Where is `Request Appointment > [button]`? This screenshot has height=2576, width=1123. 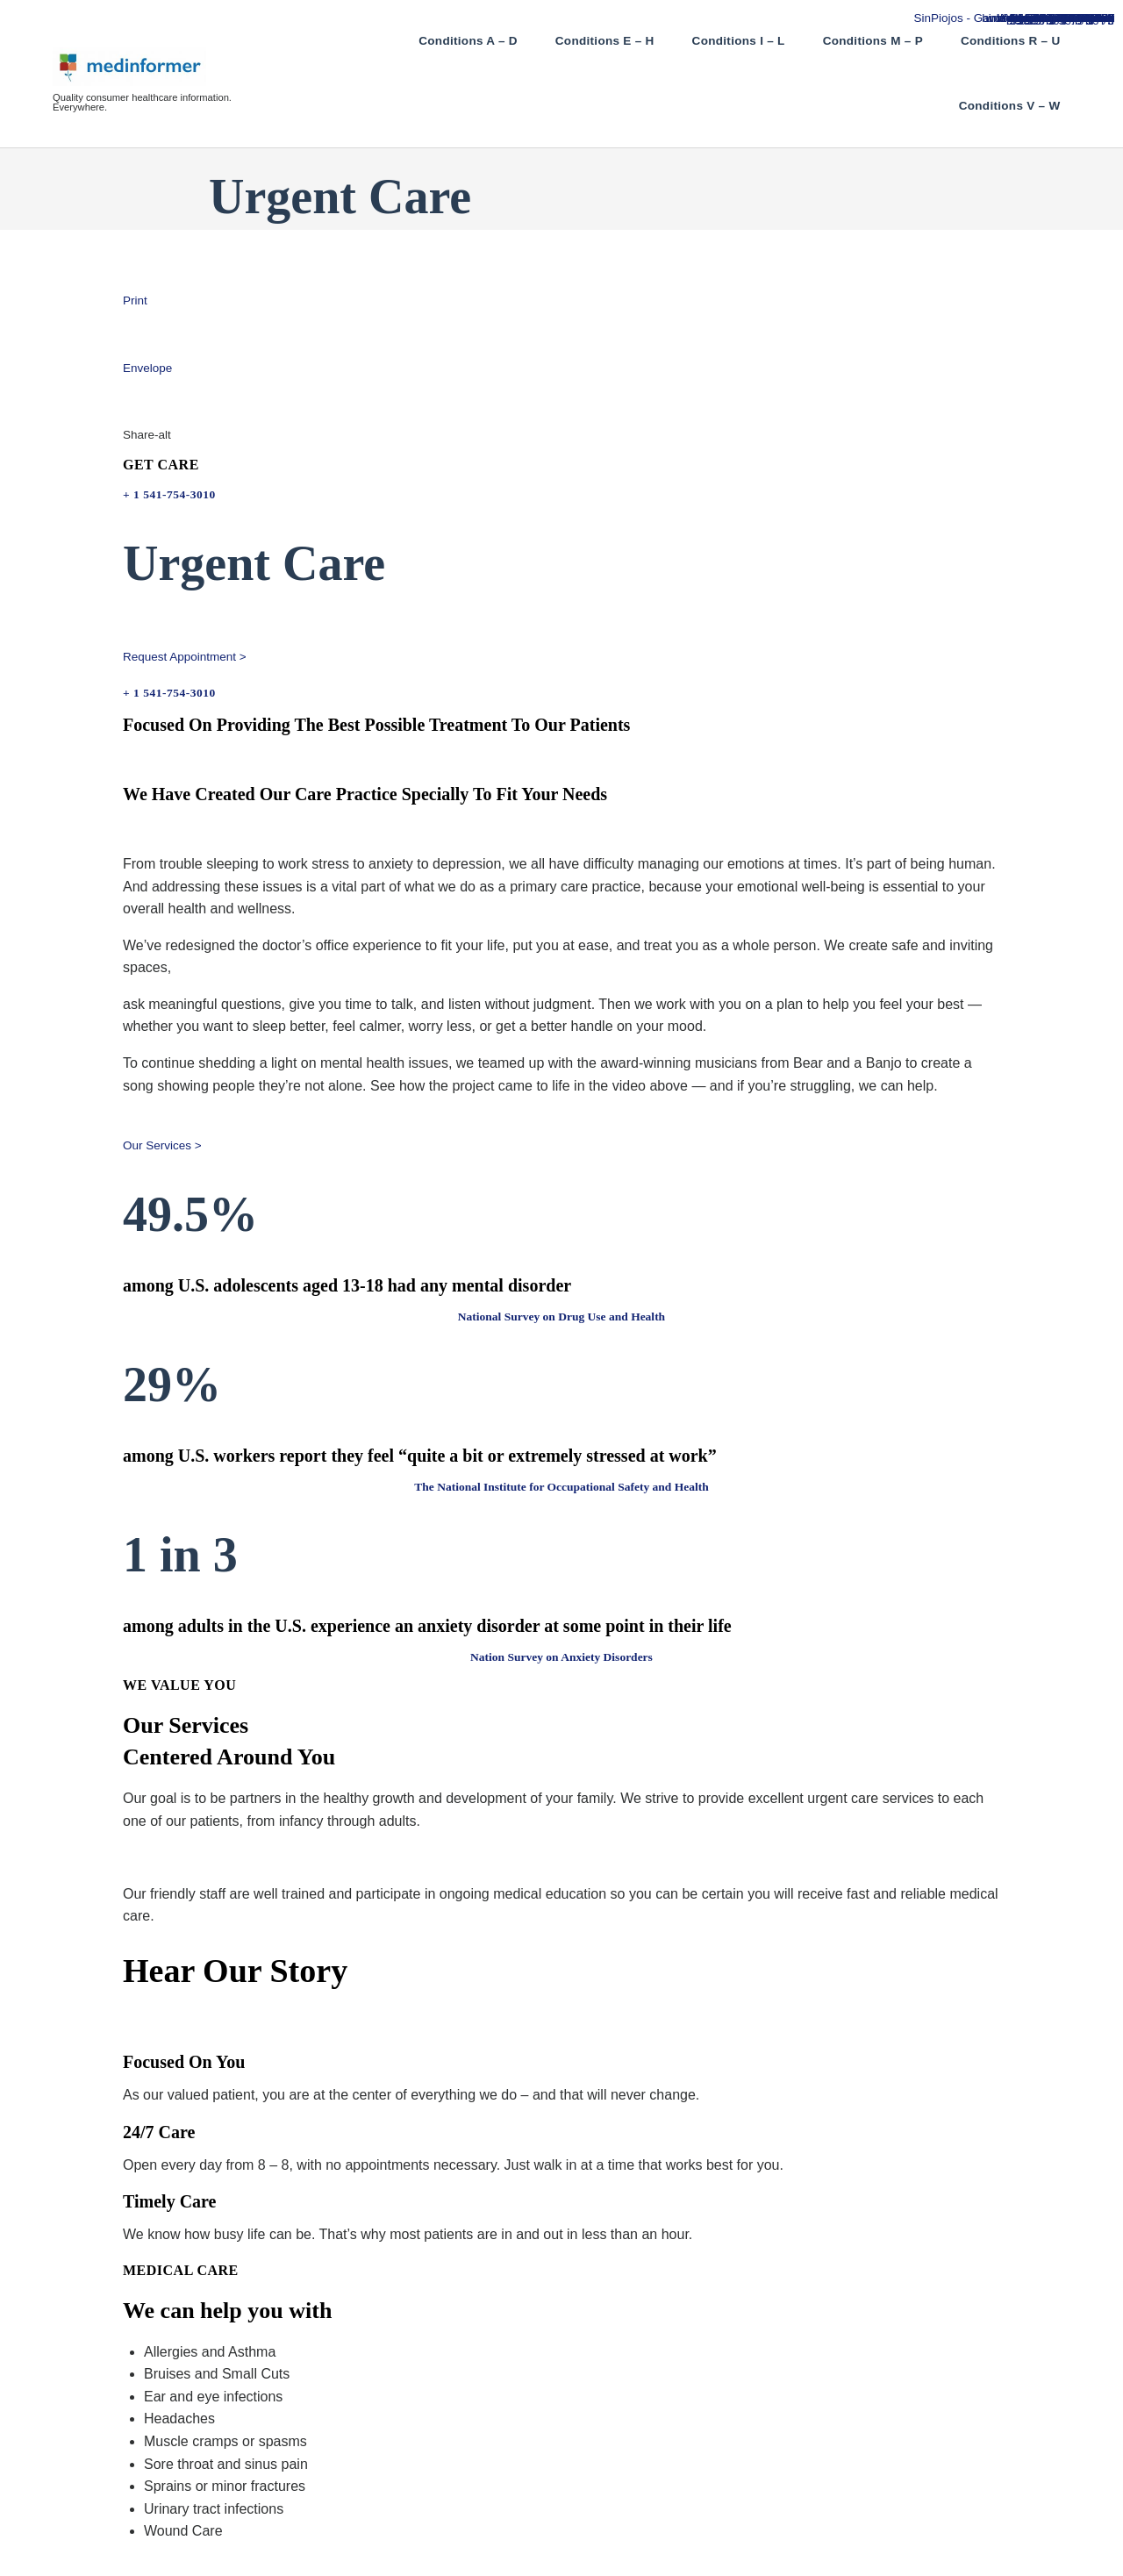 Request Appointment > [button] is located at coordinates (185, 656).